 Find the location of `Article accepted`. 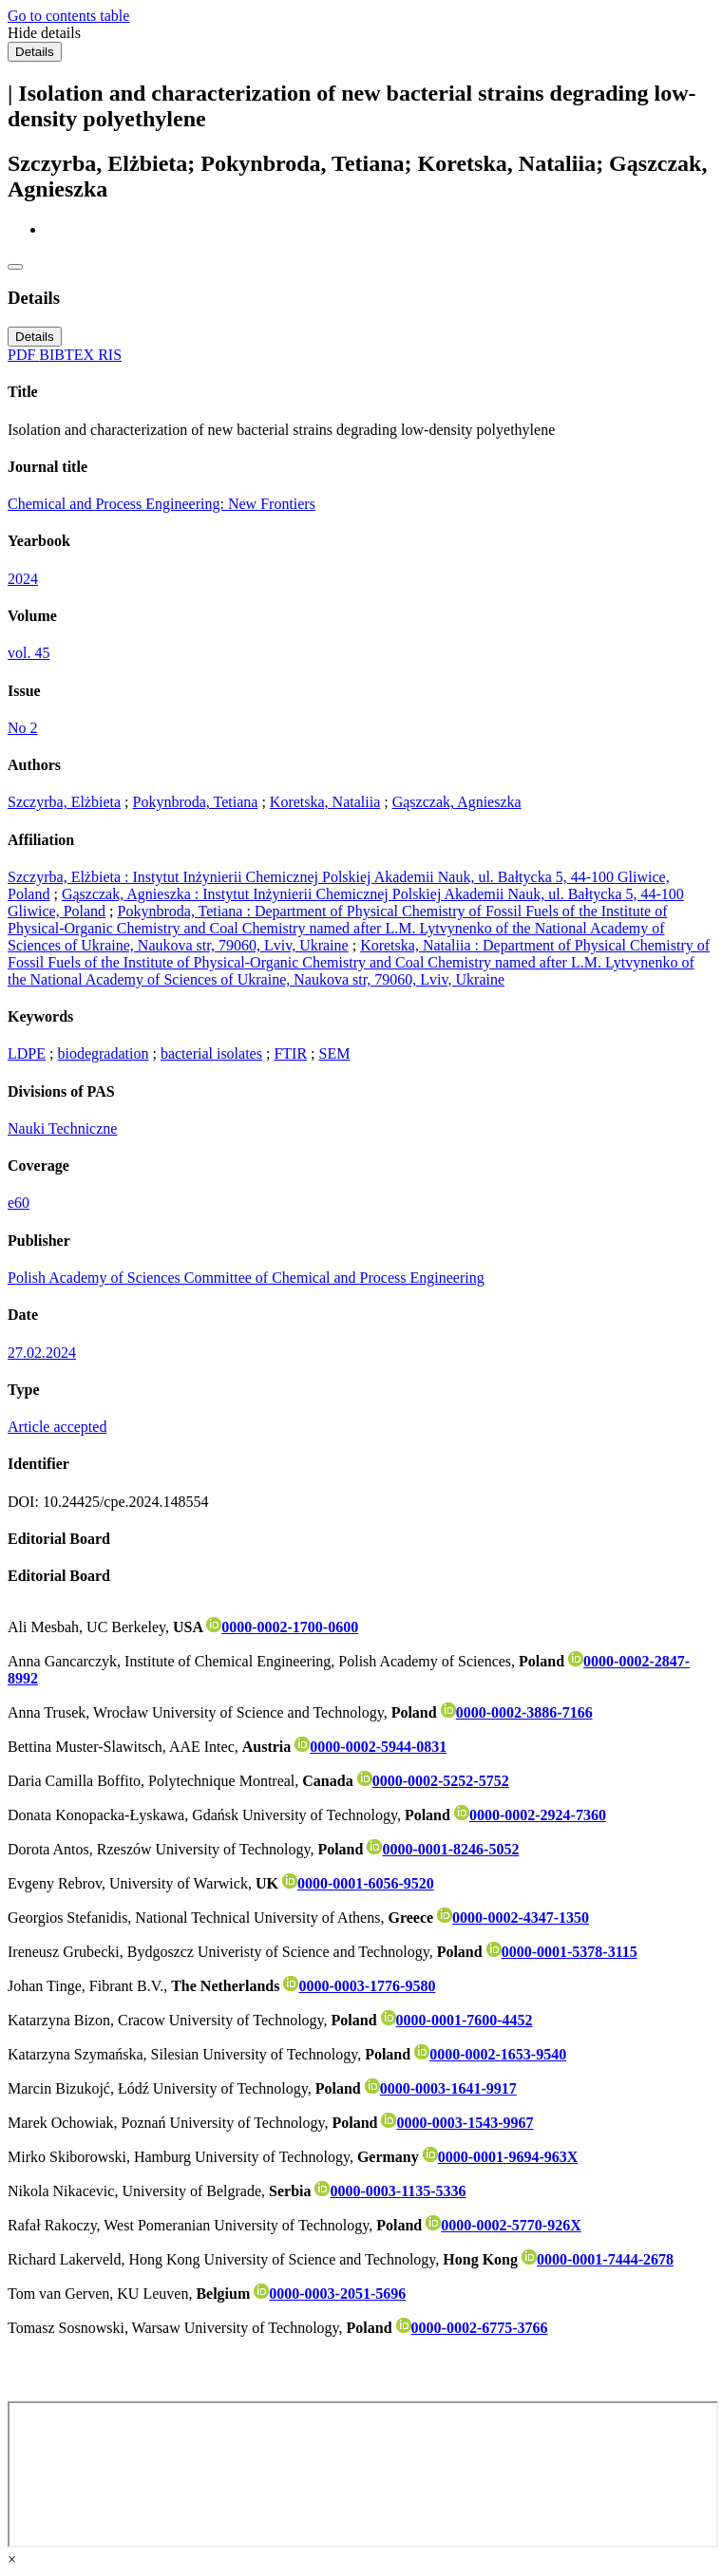

Article accepted is located at coordinates (57, 1427).